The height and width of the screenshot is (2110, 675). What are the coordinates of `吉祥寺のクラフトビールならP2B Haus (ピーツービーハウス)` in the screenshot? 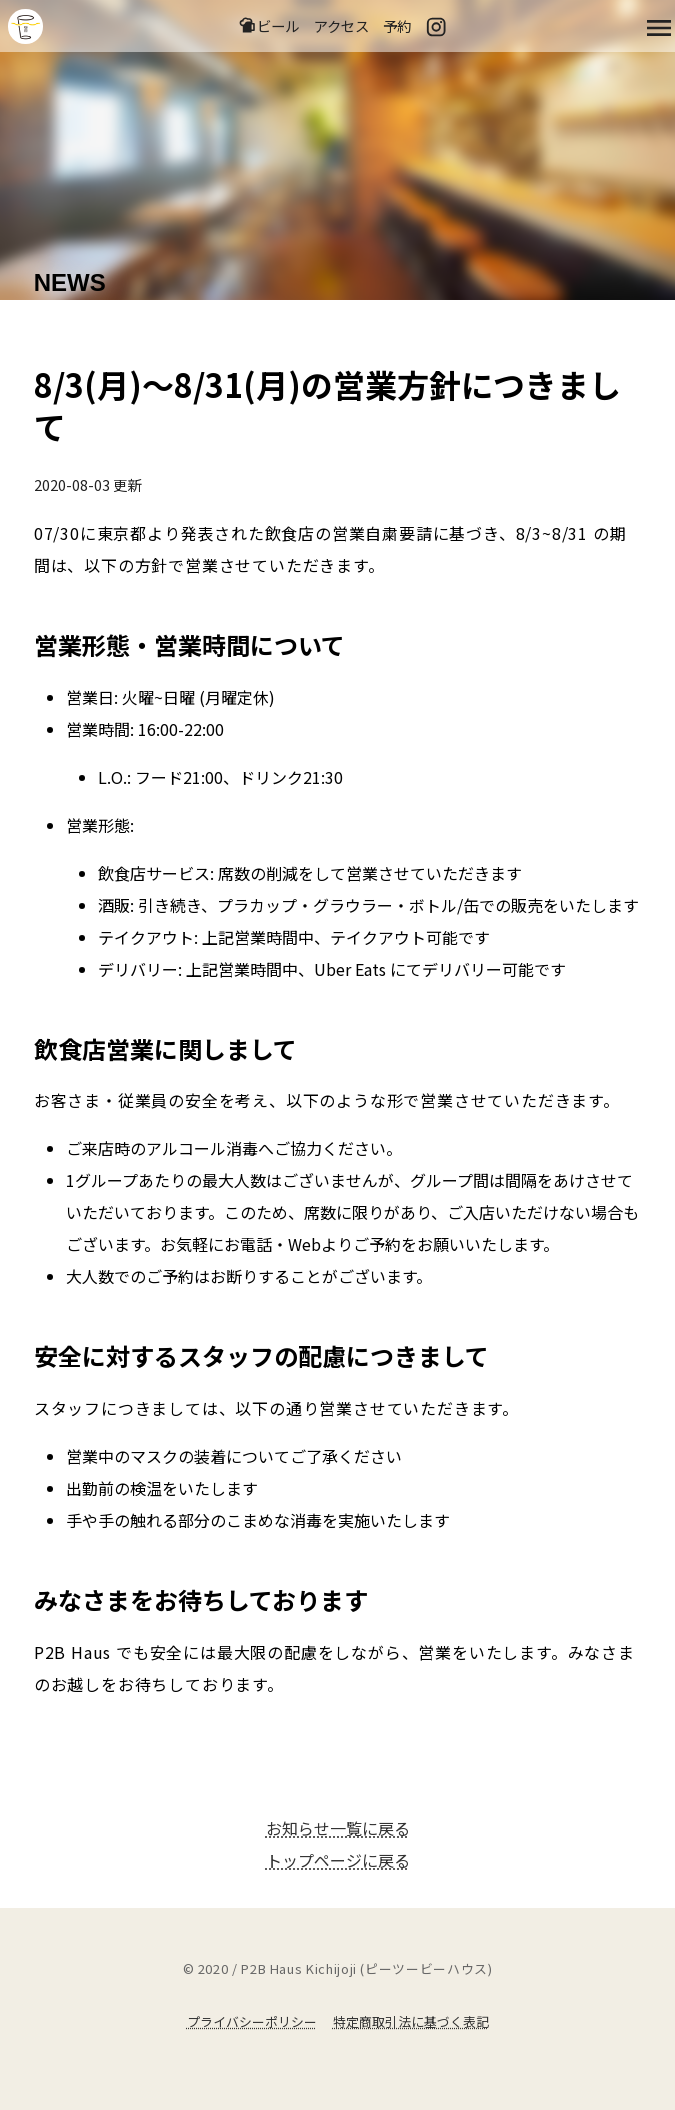 It's located at (25, 26).